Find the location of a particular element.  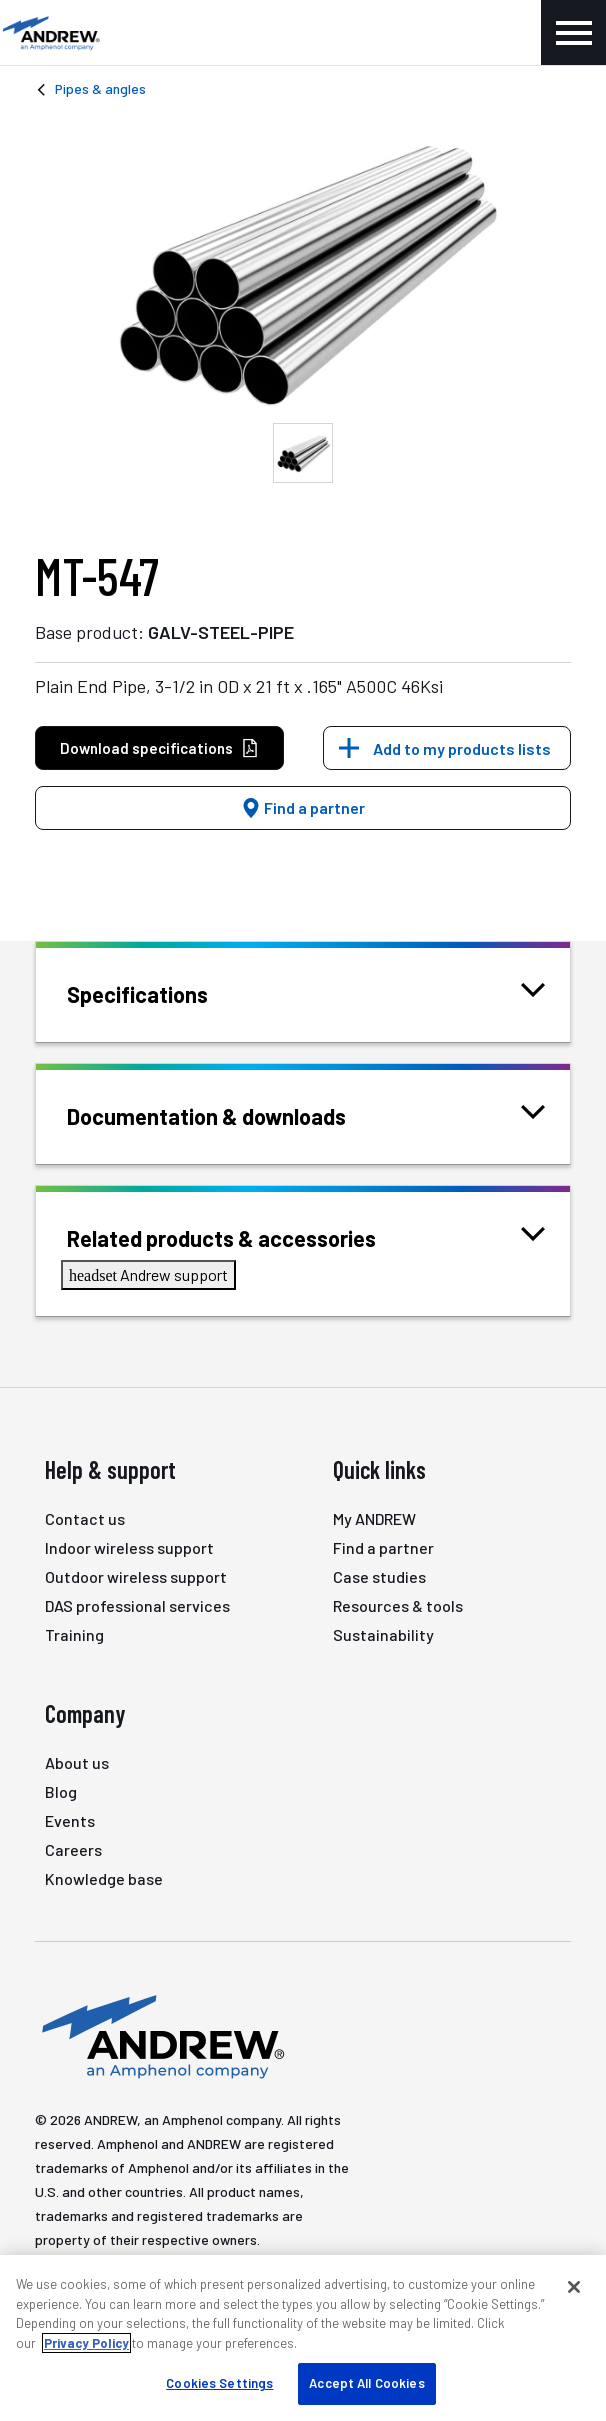

Specifications is located at coordinates (162, 992).